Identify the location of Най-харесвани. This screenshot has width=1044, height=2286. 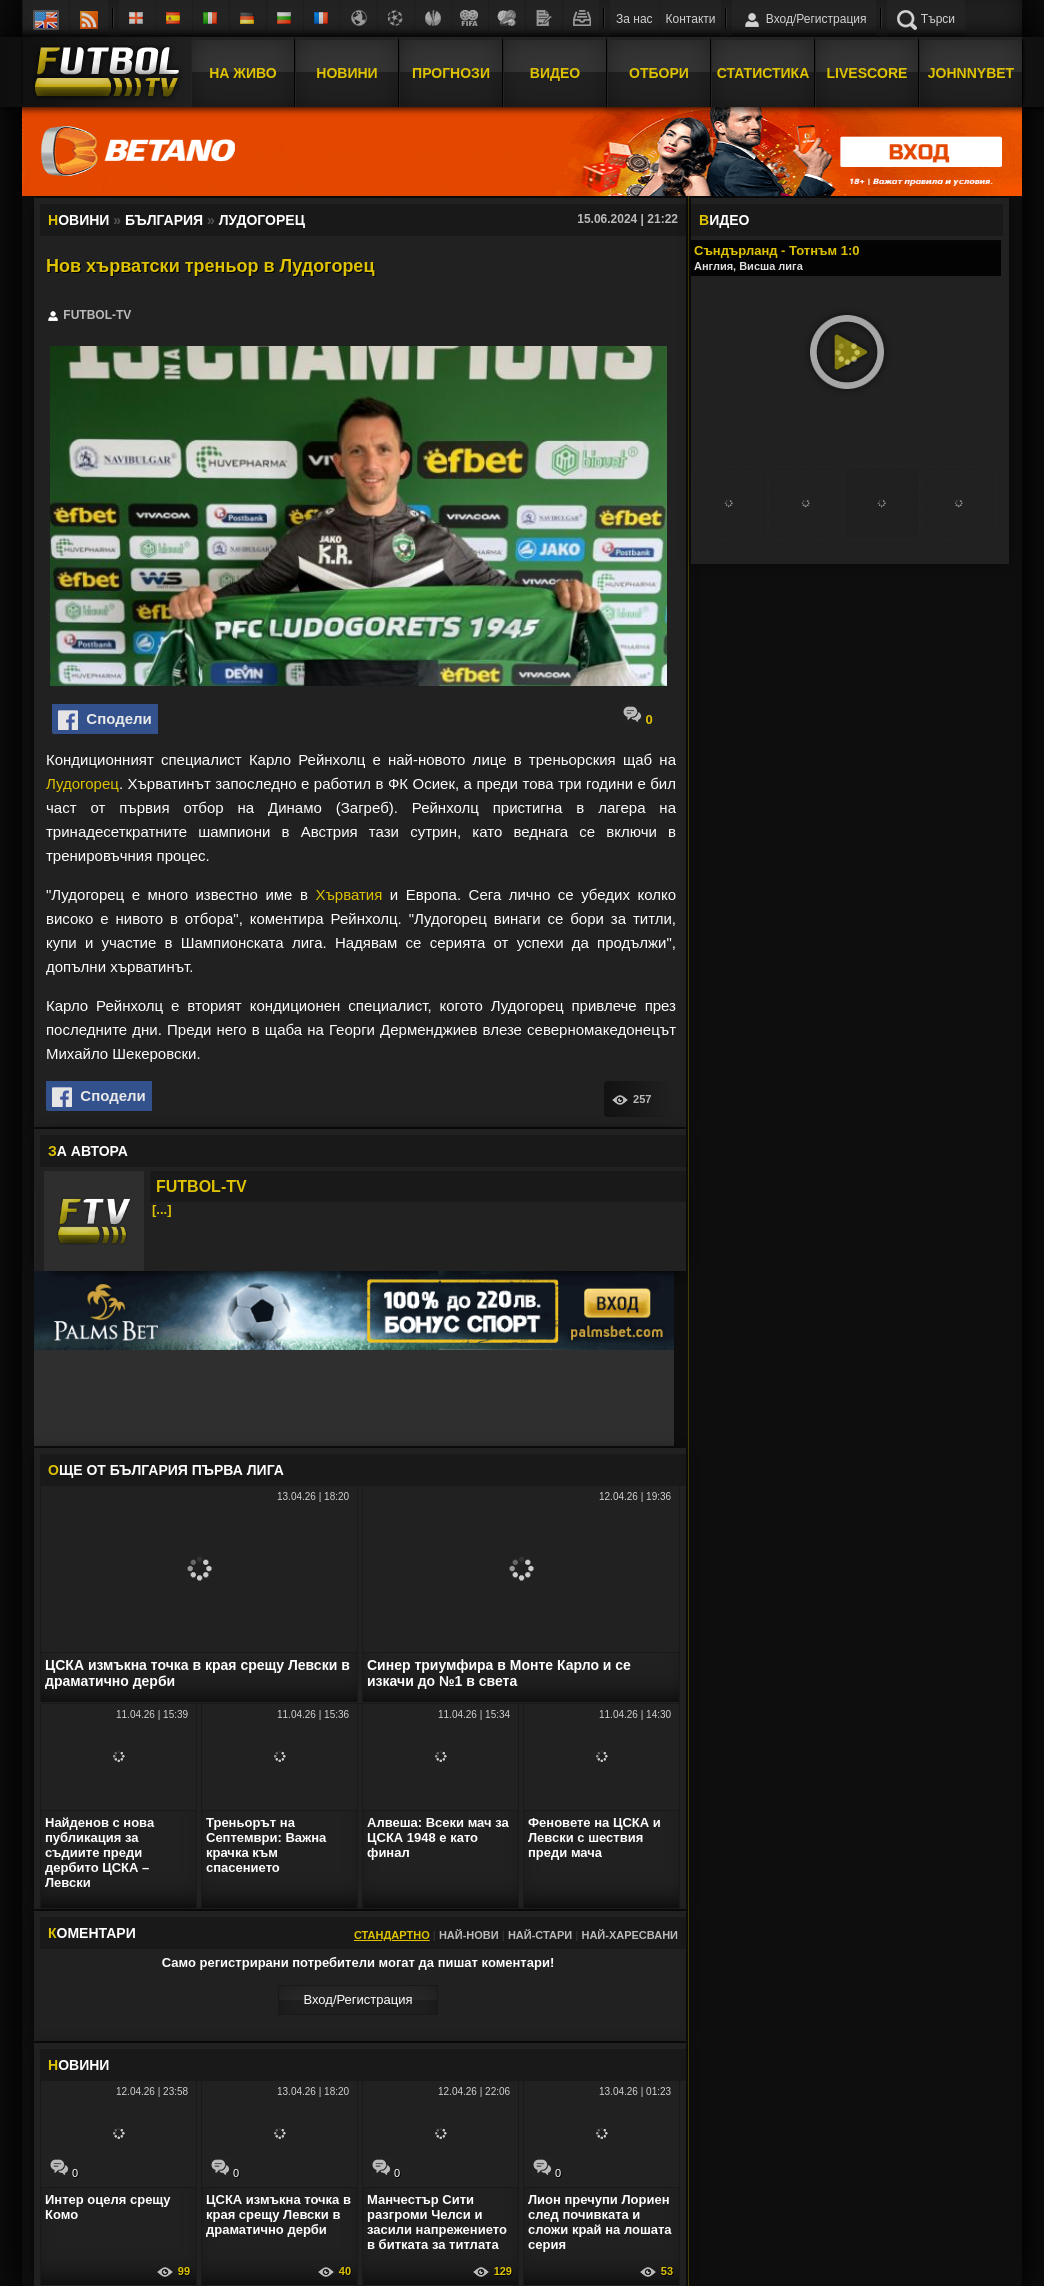
(629, 1935).